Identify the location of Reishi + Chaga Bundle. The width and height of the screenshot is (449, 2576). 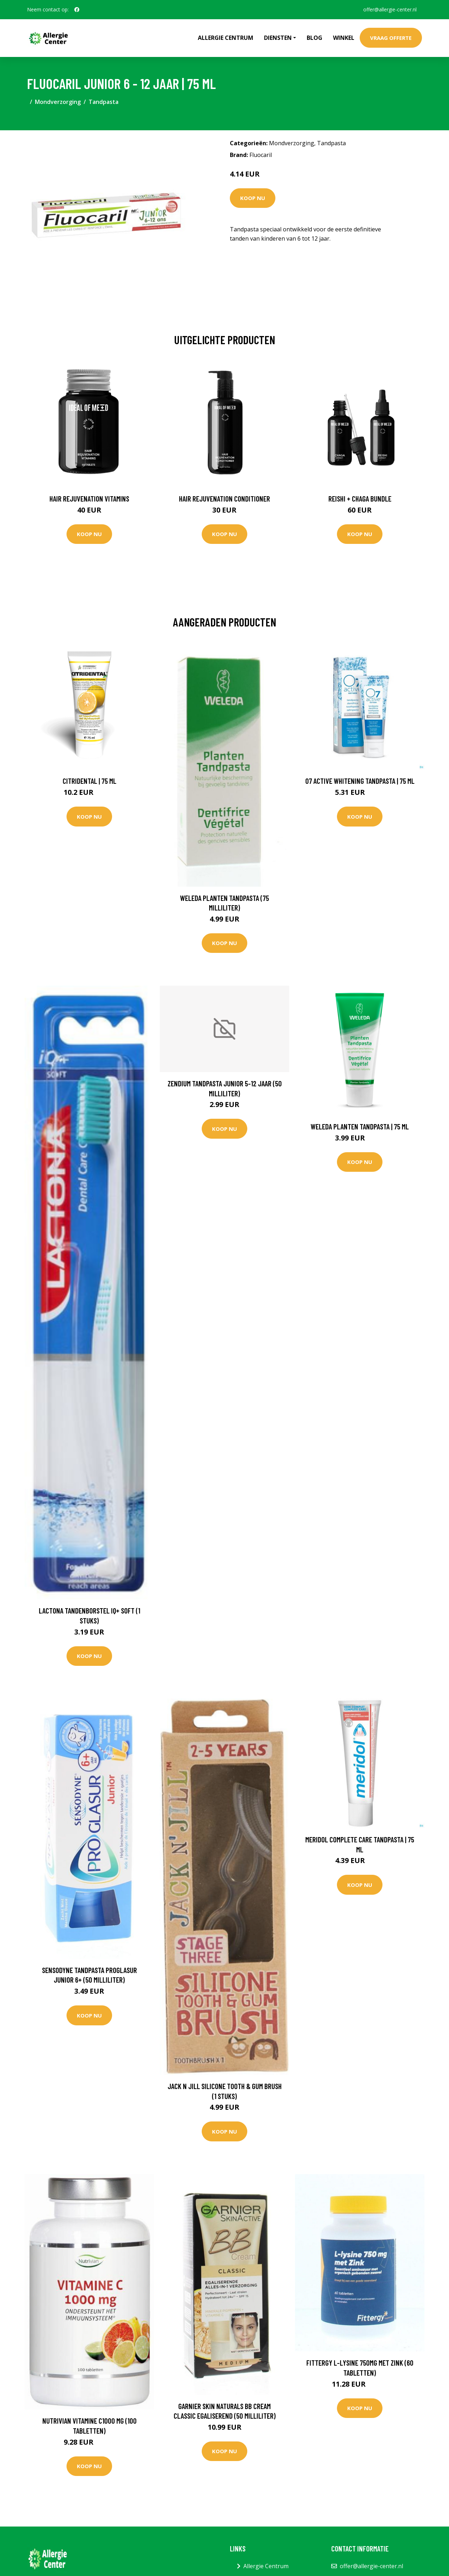
(359, 498).